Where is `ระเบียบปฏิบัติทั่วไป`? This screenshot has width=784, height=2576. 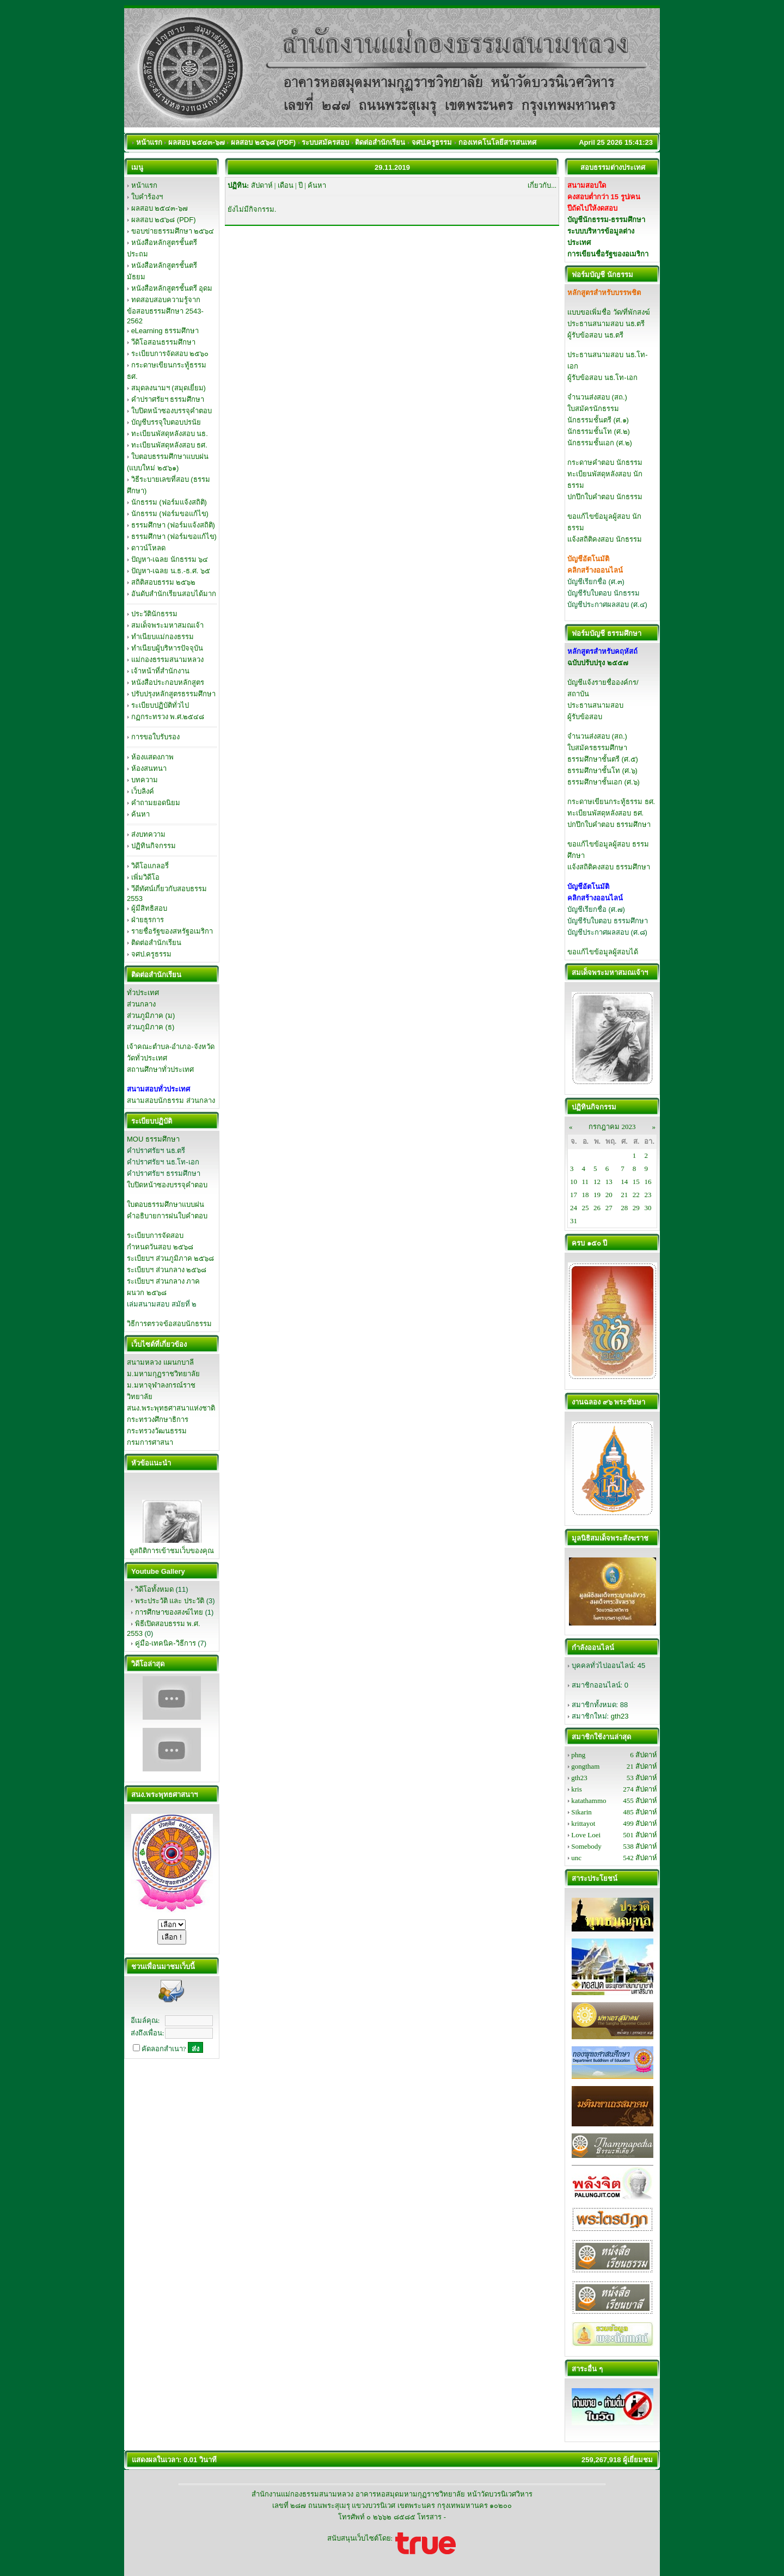
ระเบียบปฏิบัติทั่วไป is located at coordinates (160, 705).